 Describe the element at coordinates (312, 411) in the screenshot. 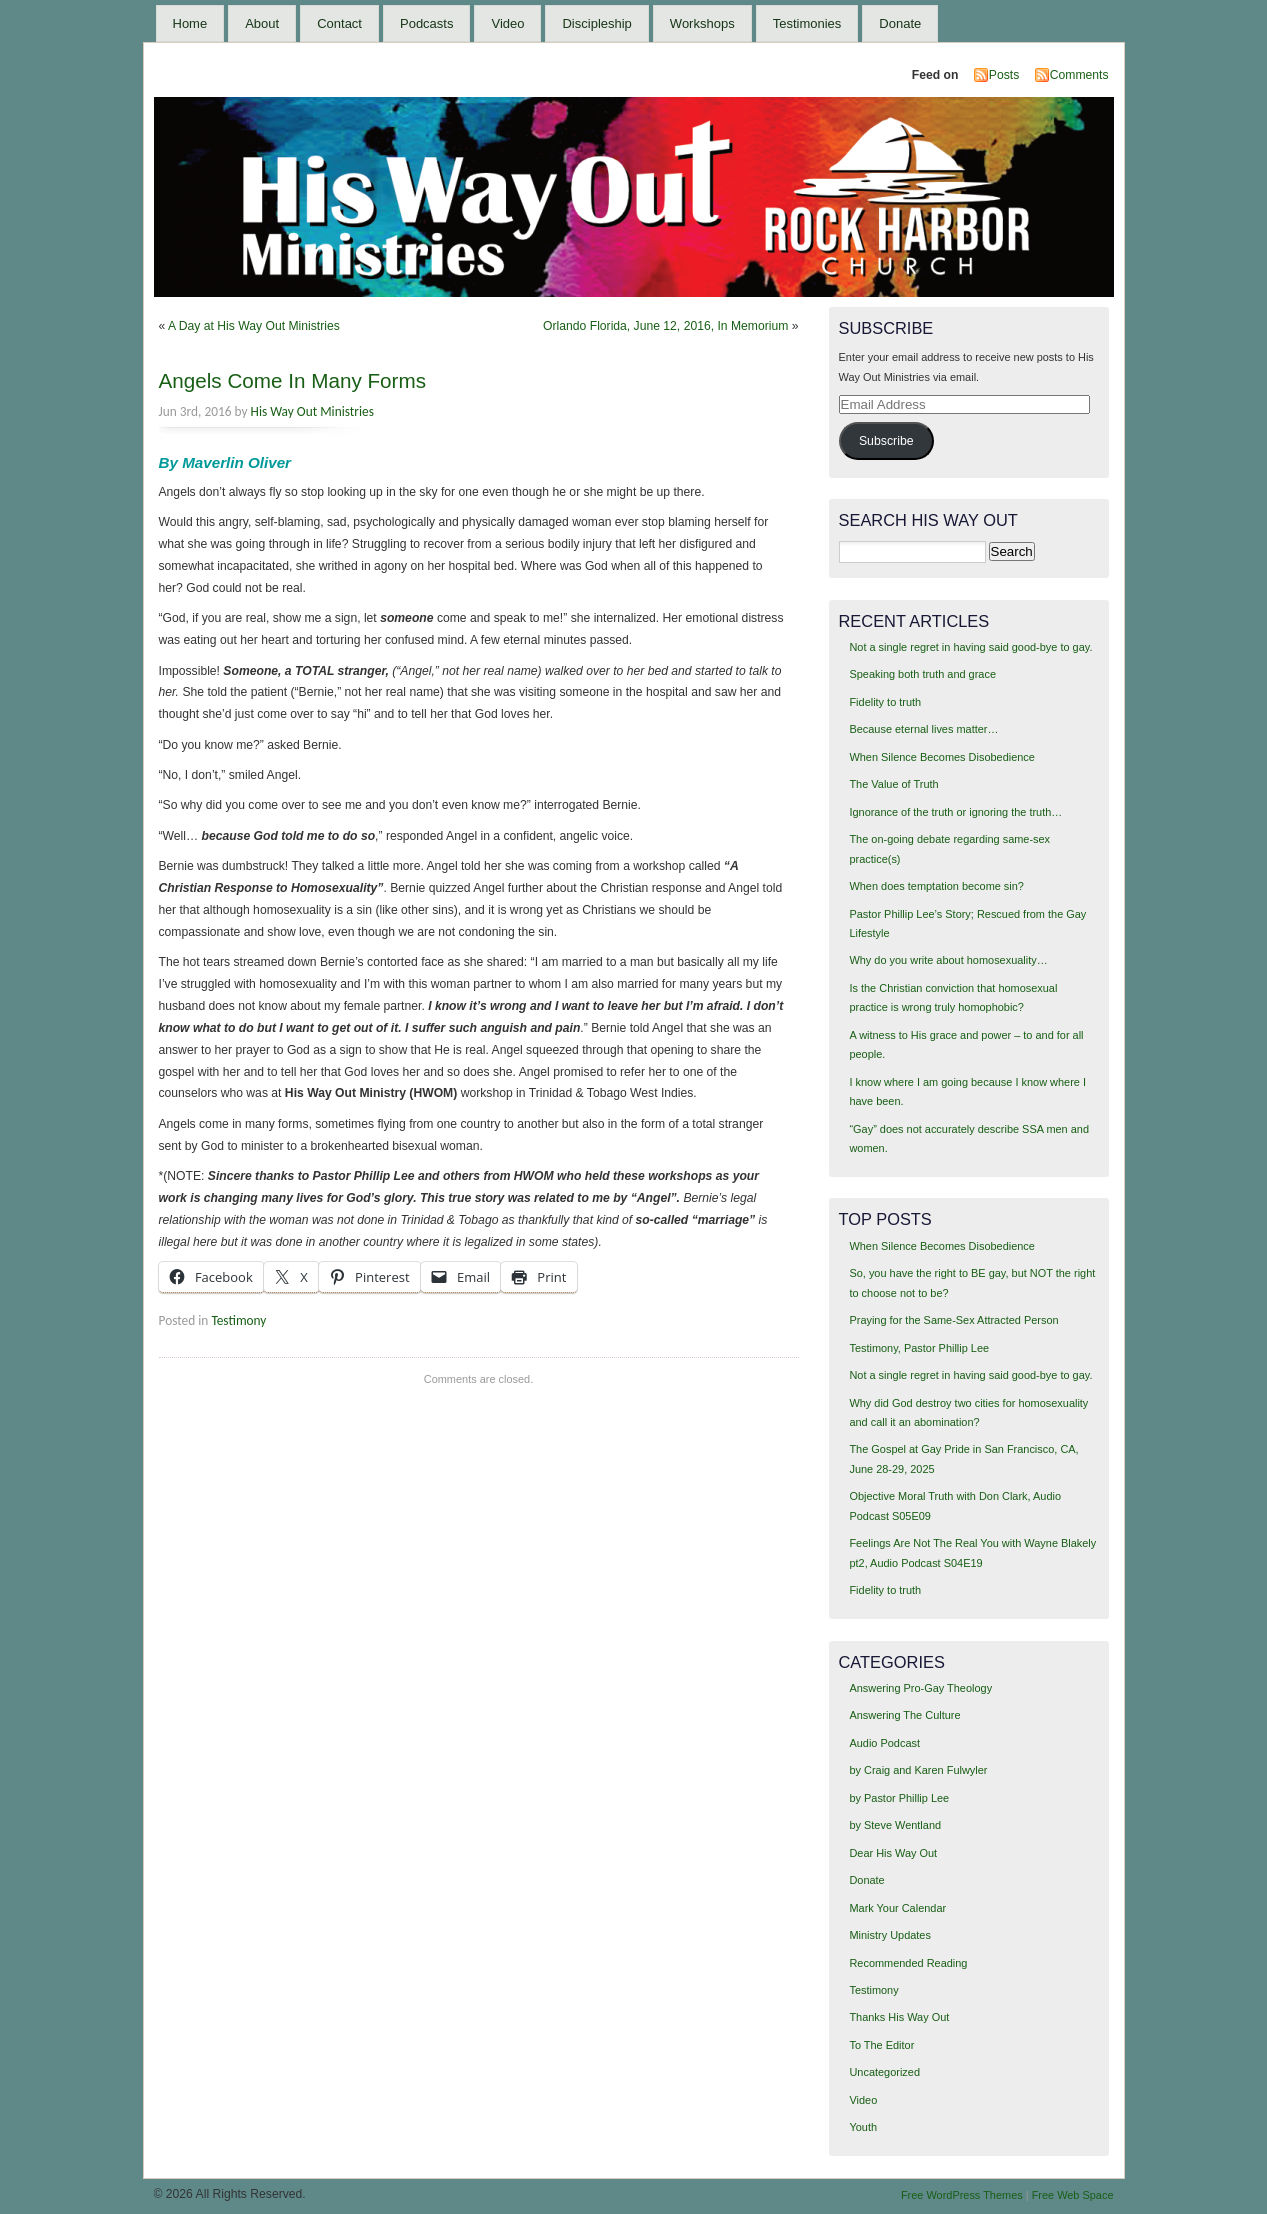

I see `His Way Out Ministries` at that location.